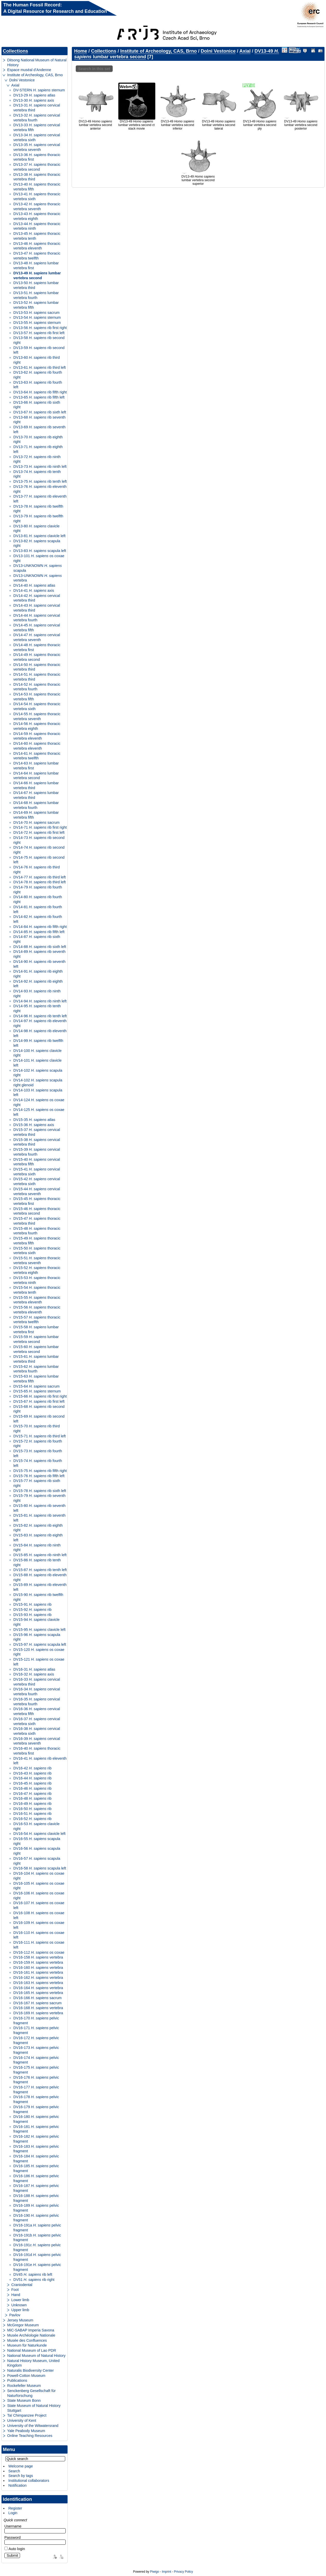 Image resolution: width=326 pixels, height=2576 pixels. I want to click on DV13-34 cervical vertebra sixth, so click(36, 137).